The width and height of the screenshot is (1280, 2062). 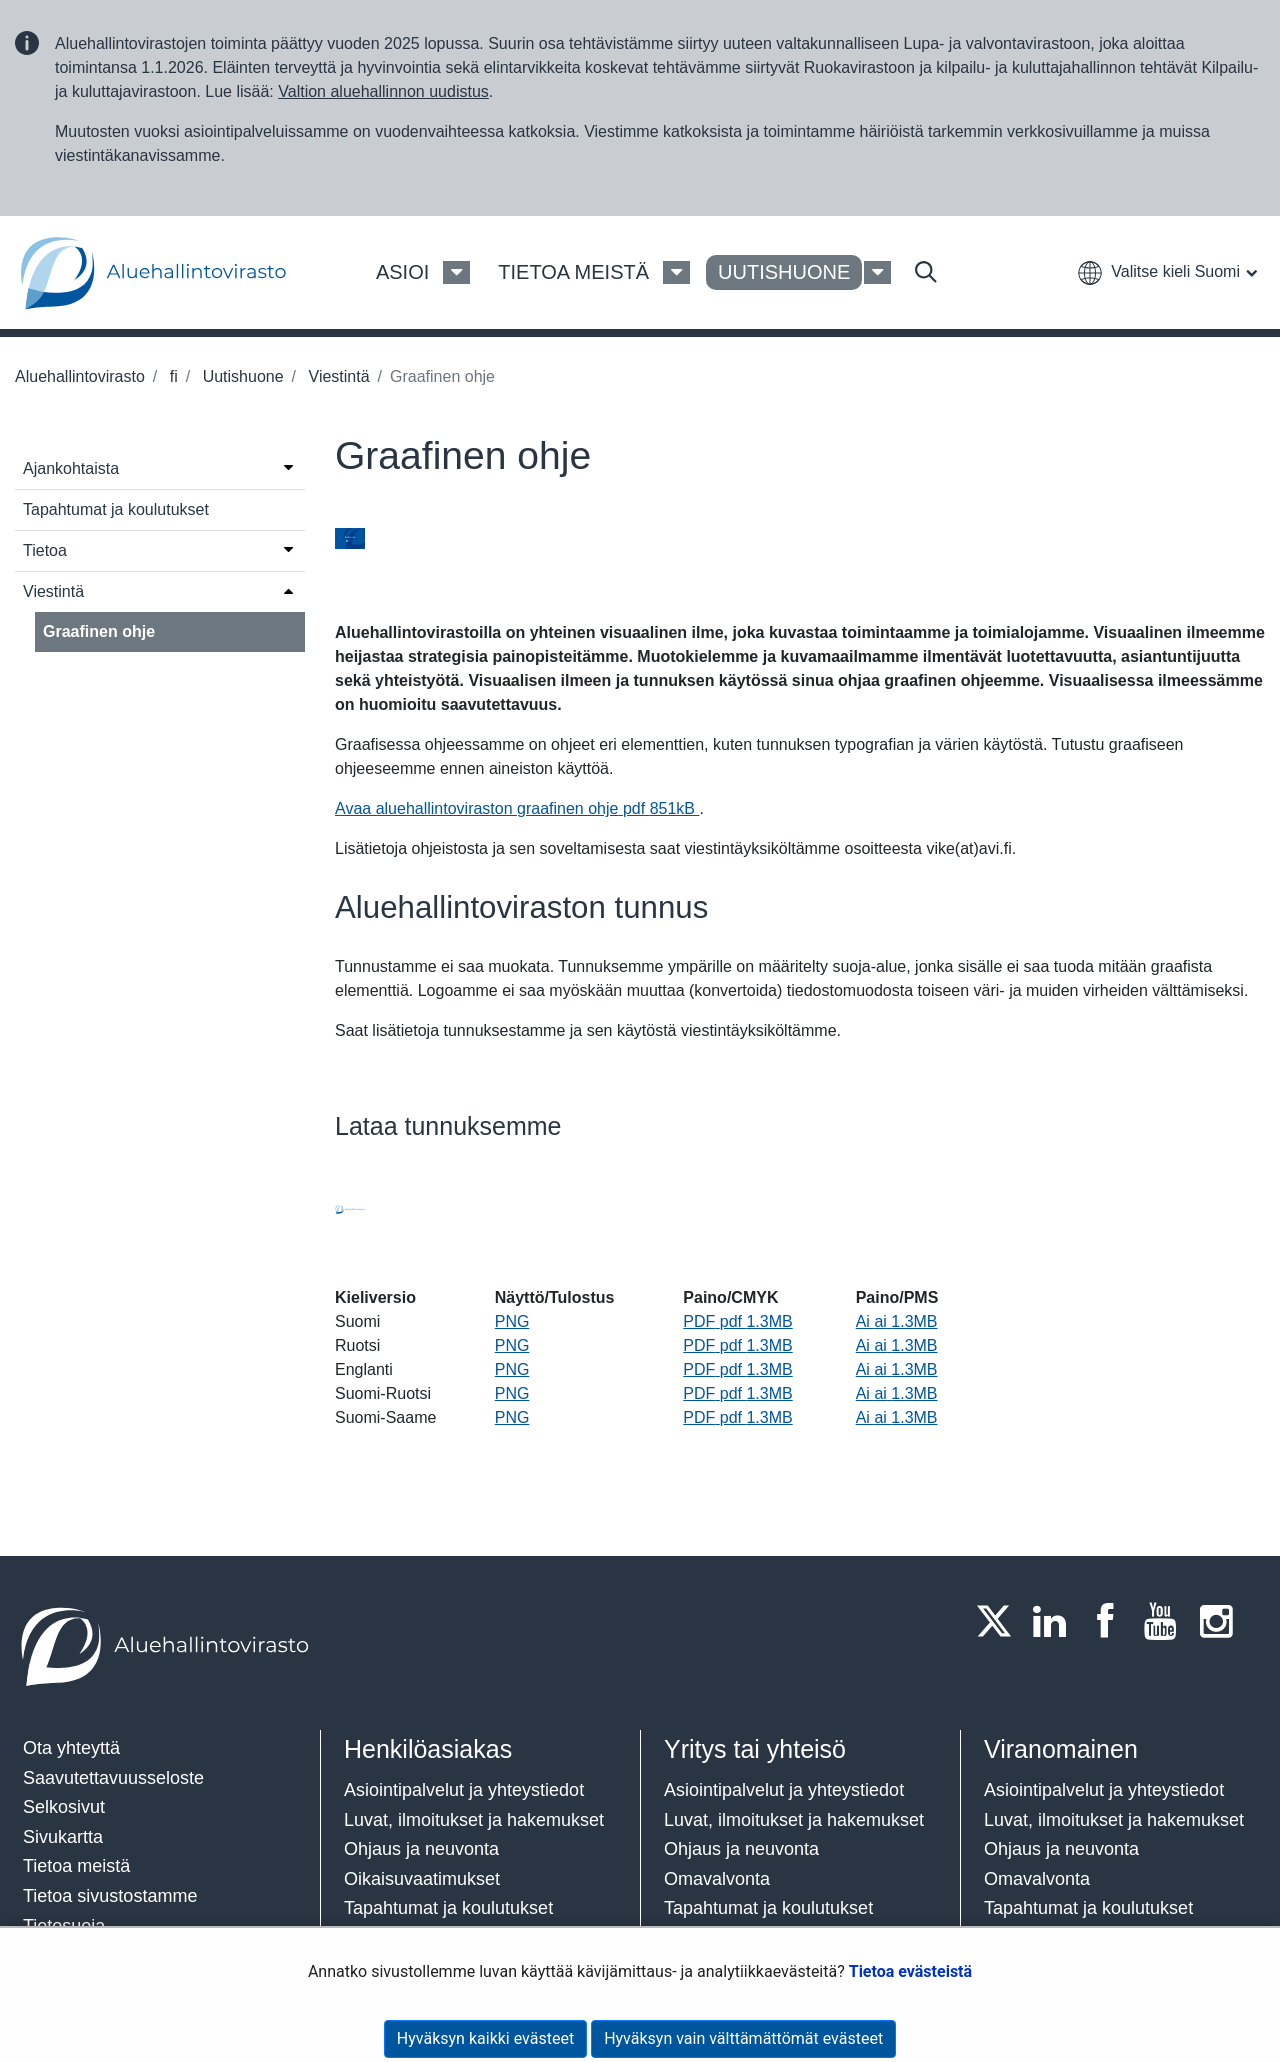 What do you see at coordinates (171, 376) in the screenshot?
I see `fi` at bounding box center [171, 376].